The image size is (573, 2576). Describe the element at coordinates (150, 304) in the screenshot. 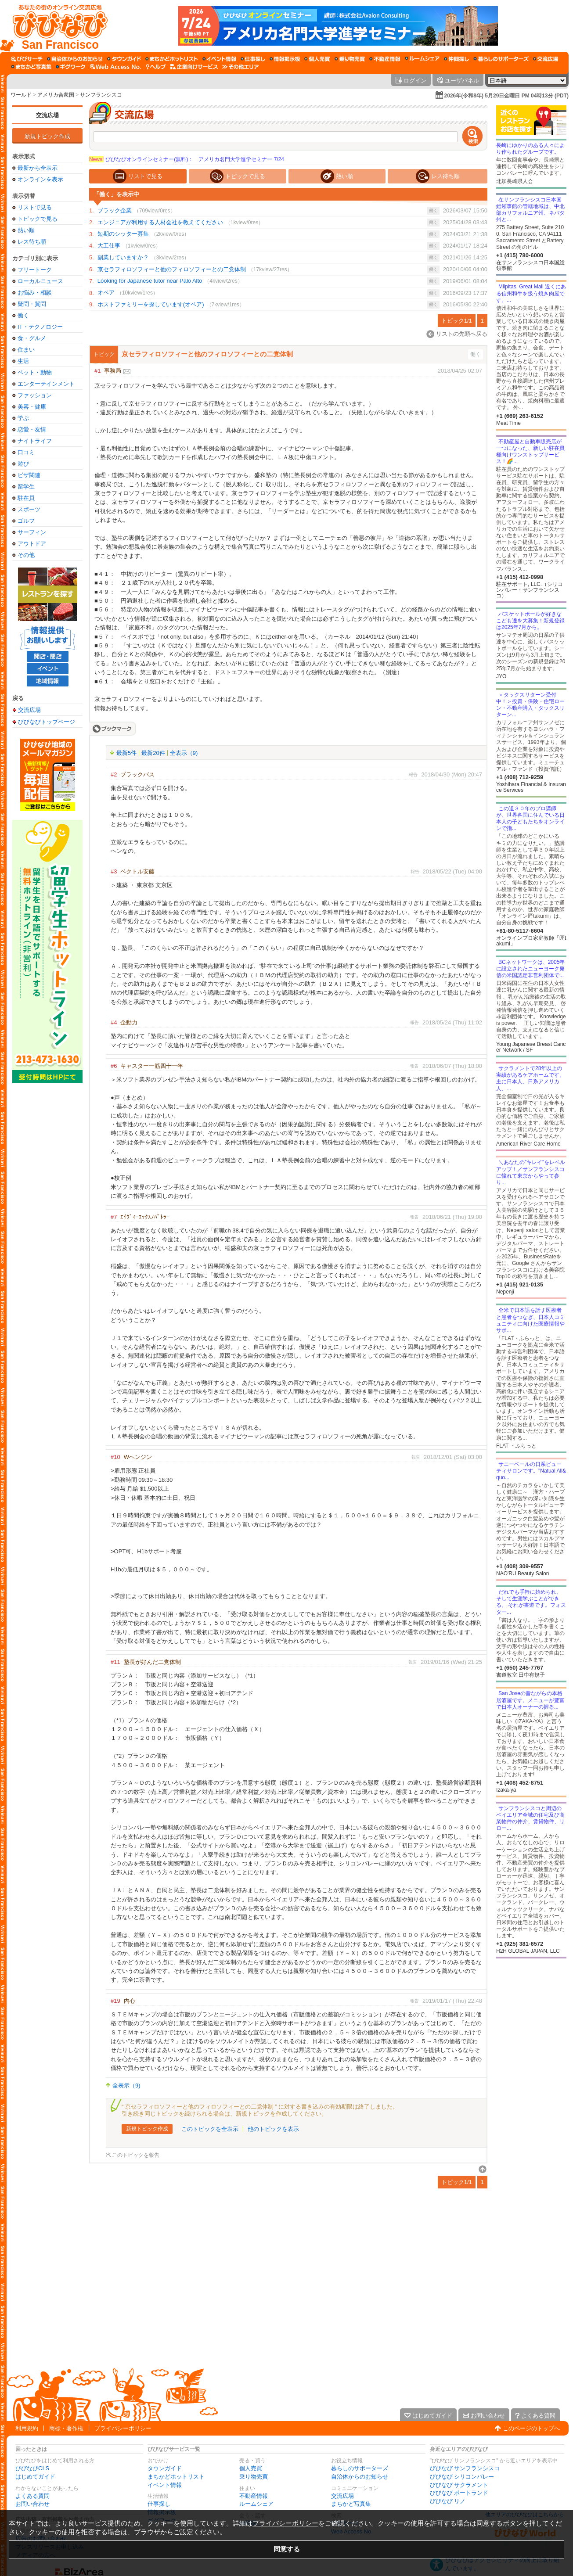

I see `ホストファミリーを探しています(オペア)` at that location.